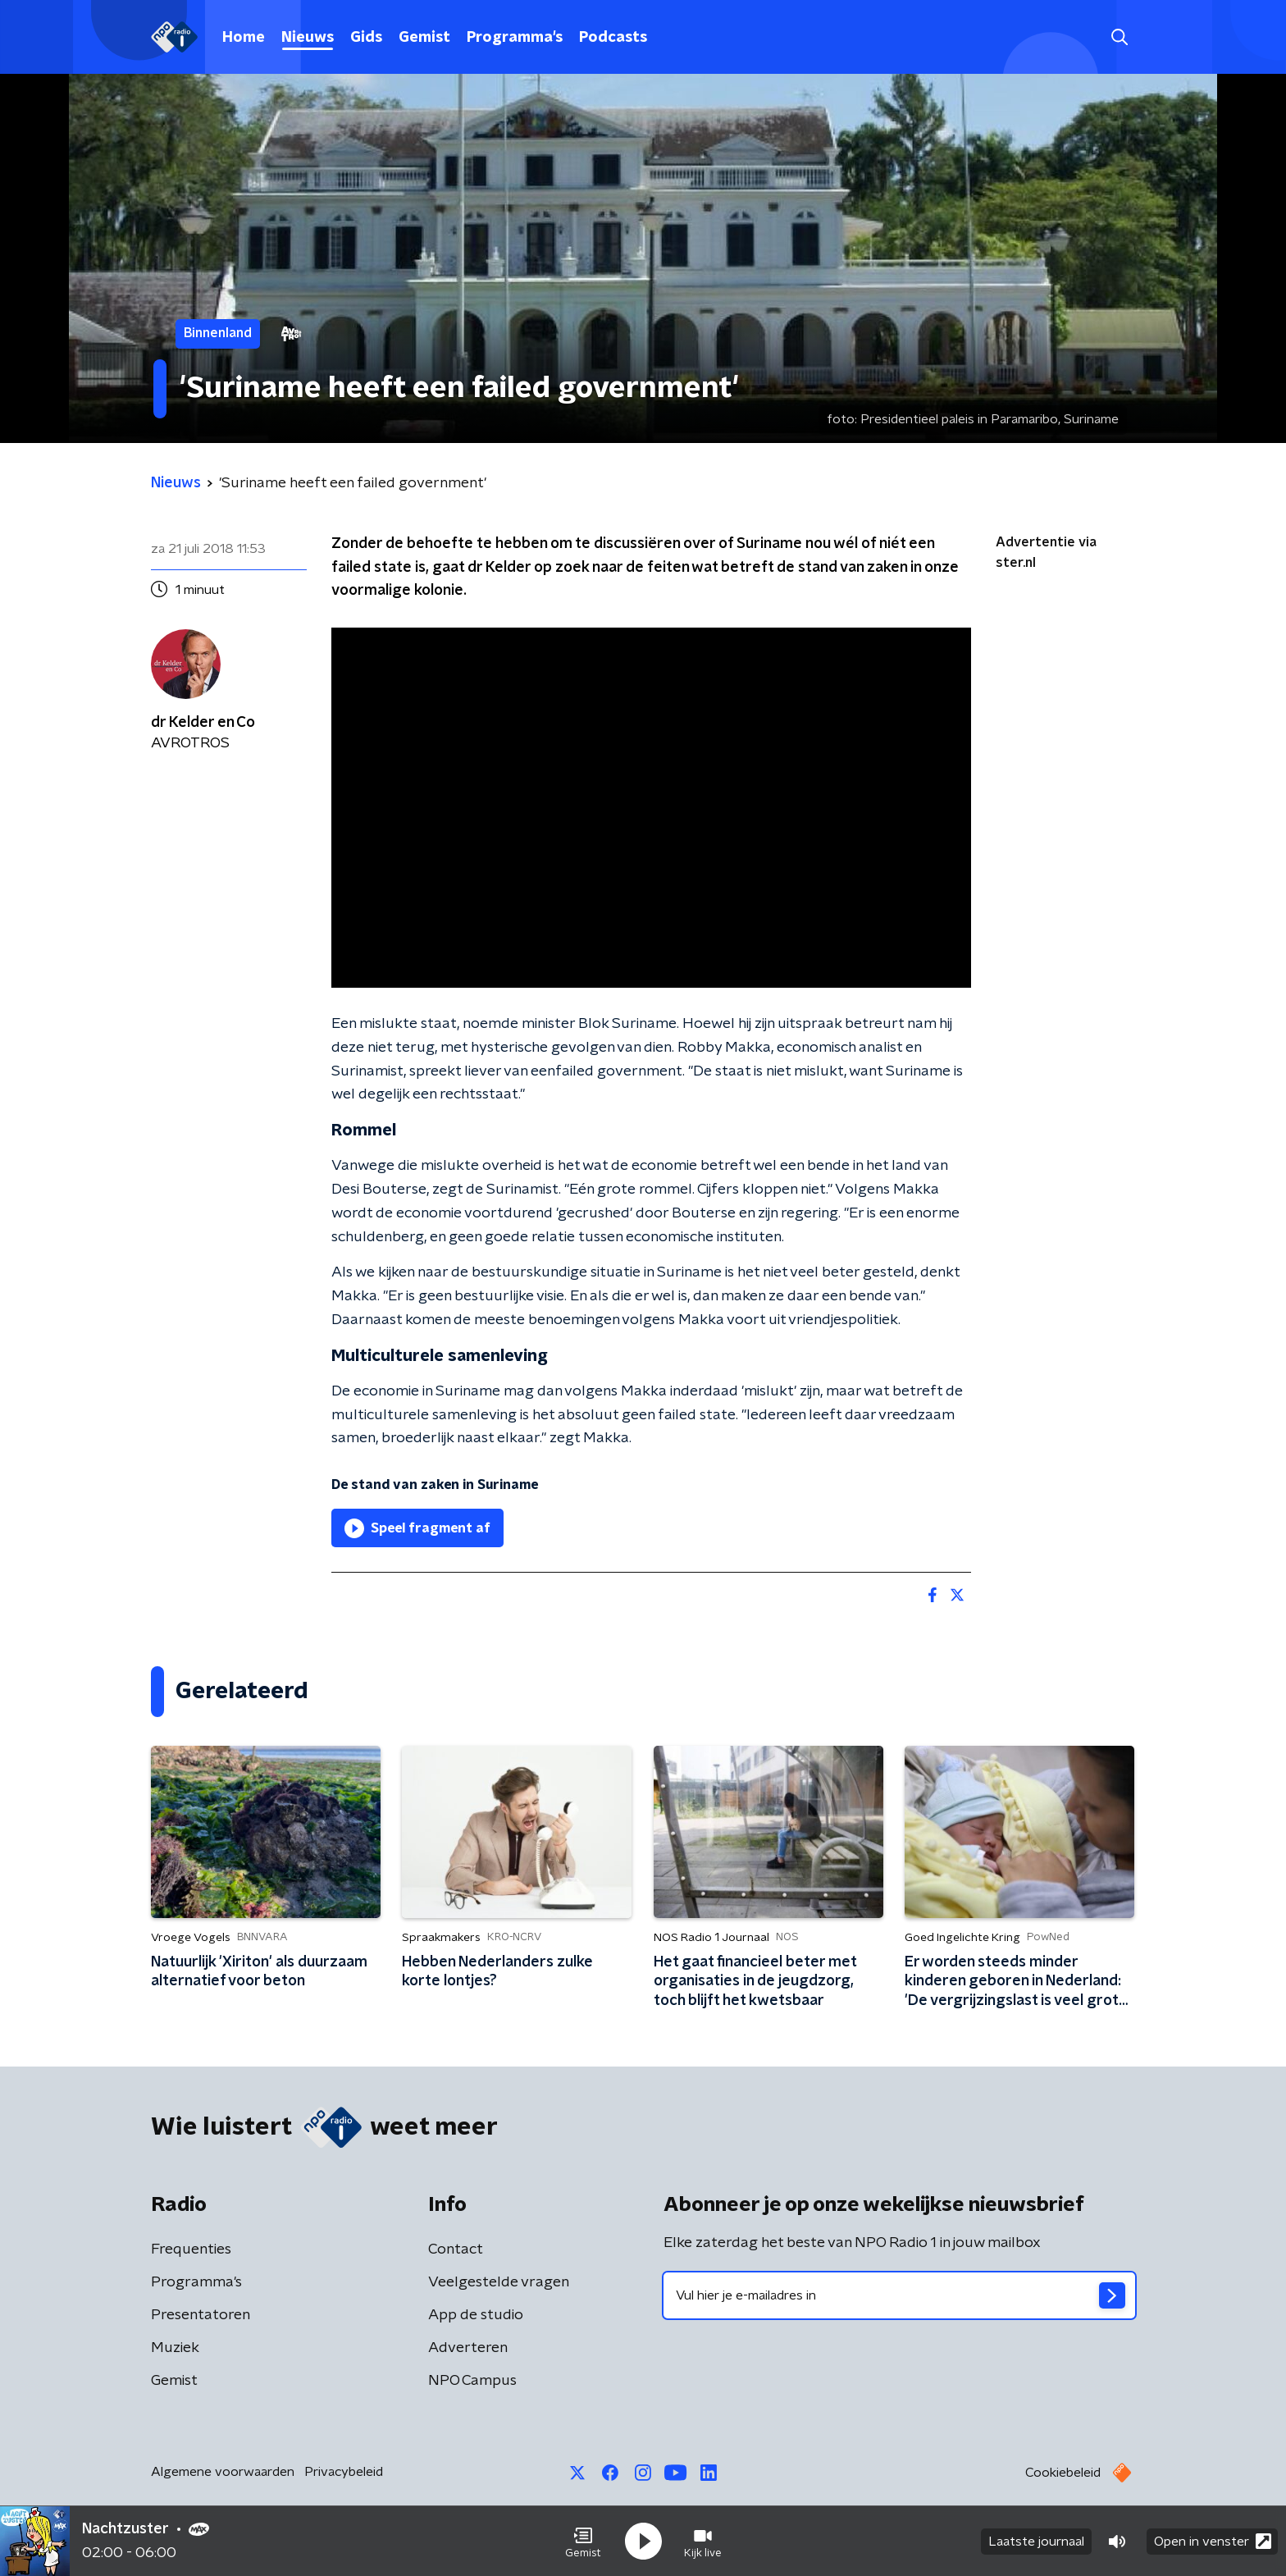 The image size is (1286, 2576). I want to click on Contact, so click(455, 2249).